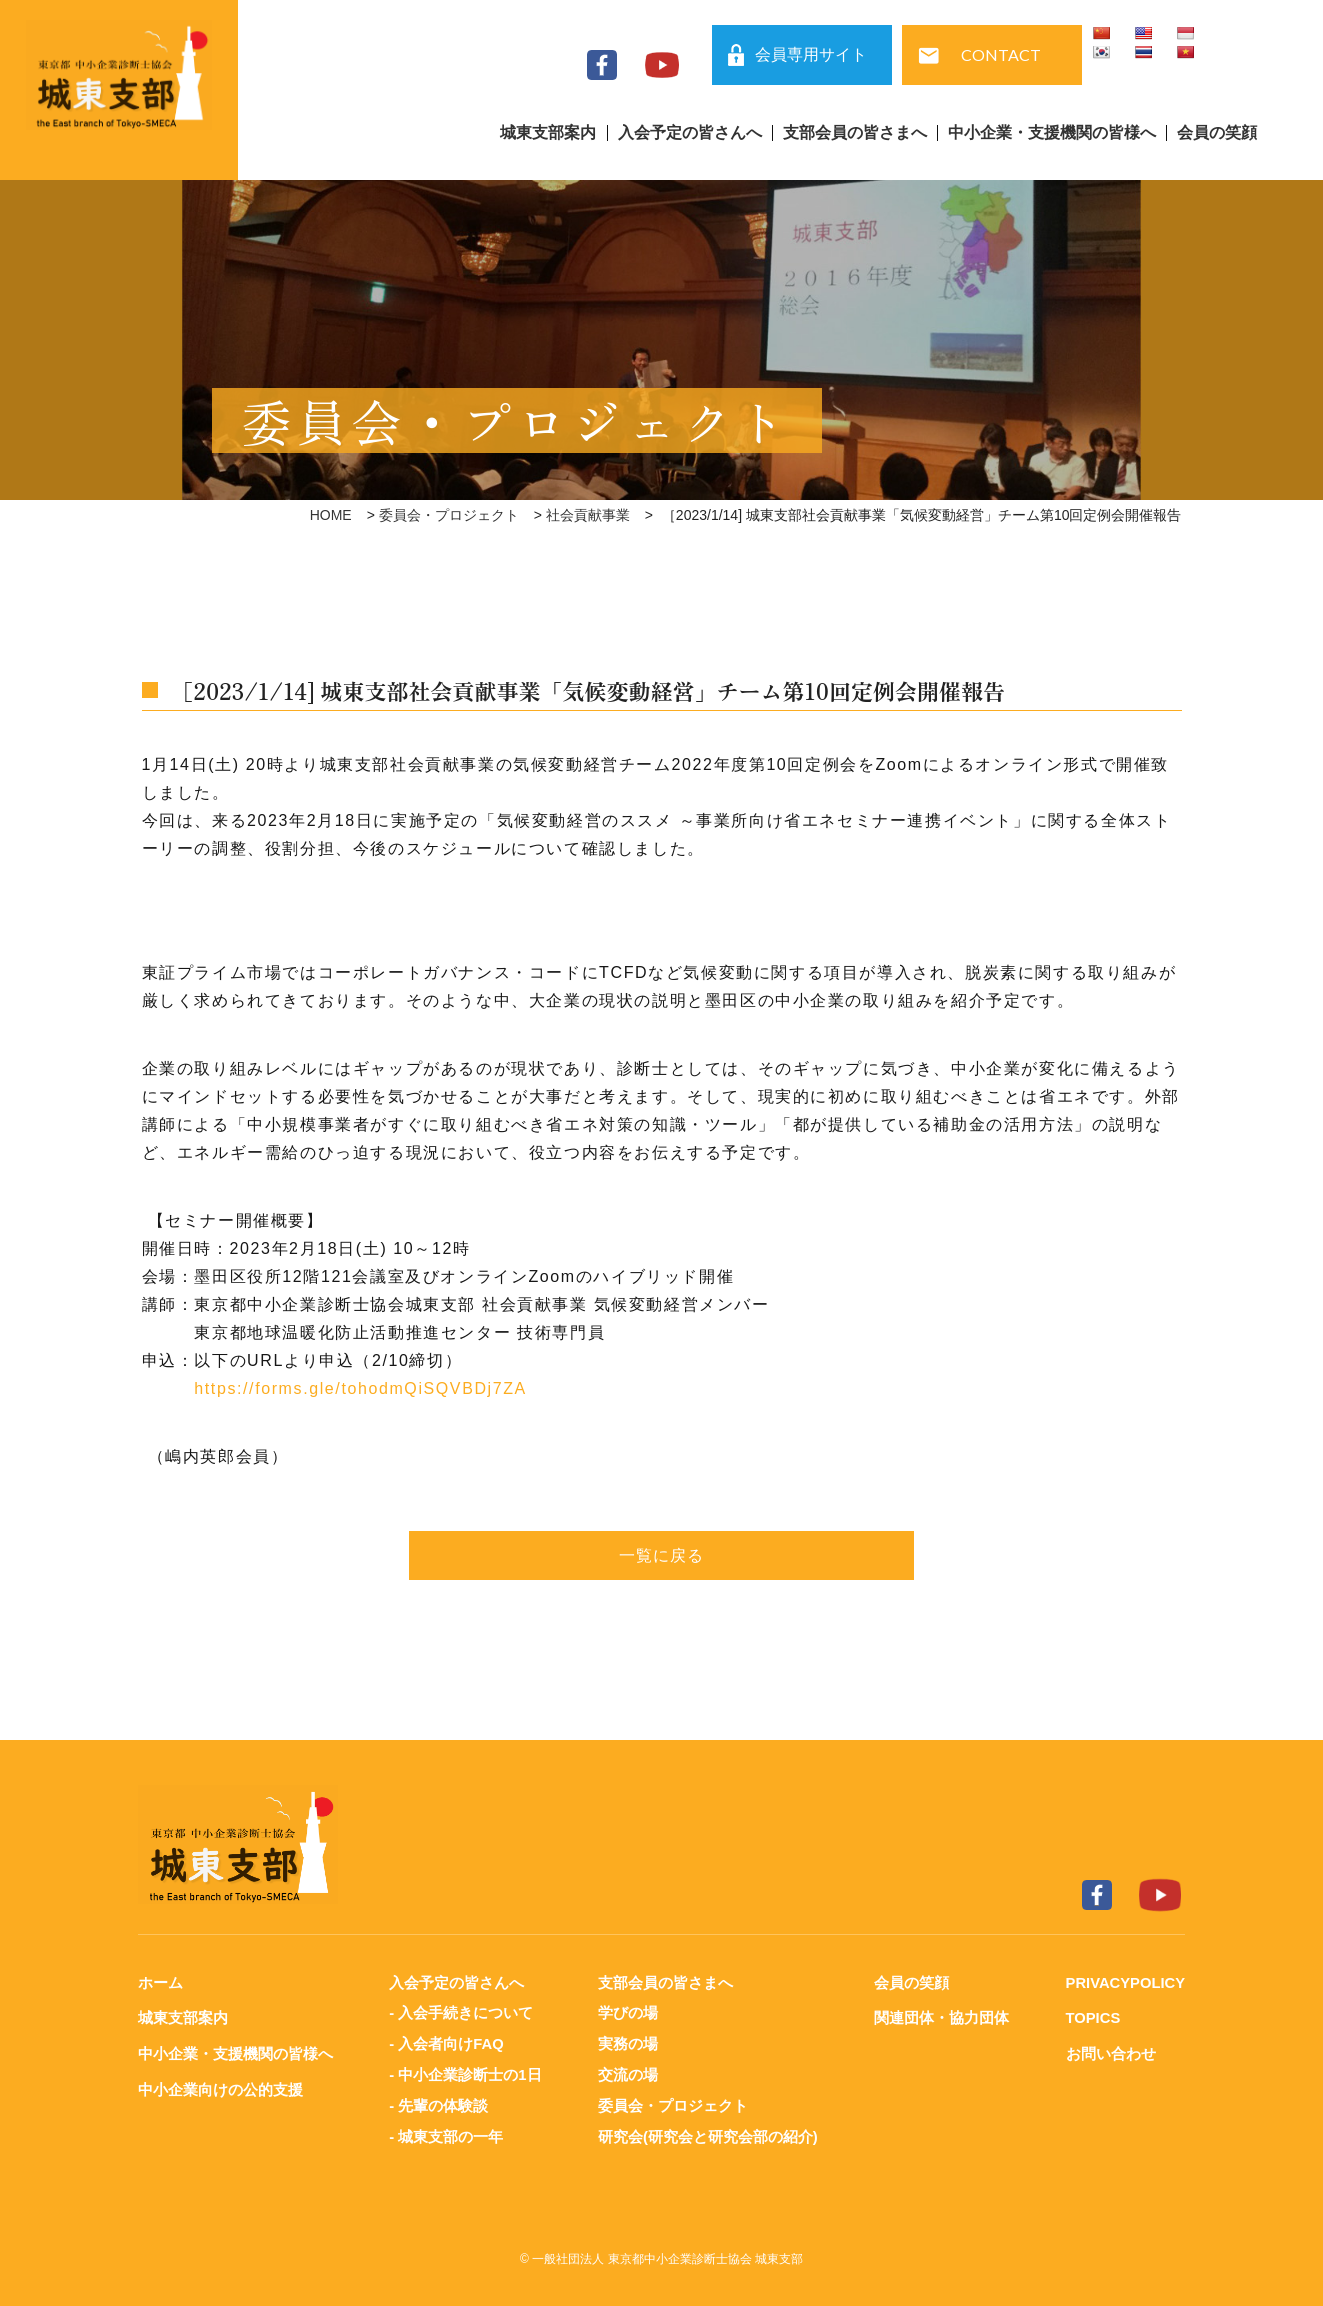 This screenshot has width=1323, height=2306. What do you see at coordinates (1052, 133) in the screenshot?
I see `中小企業・支援機関の皆様へ` at bounding box center [1052, 133].